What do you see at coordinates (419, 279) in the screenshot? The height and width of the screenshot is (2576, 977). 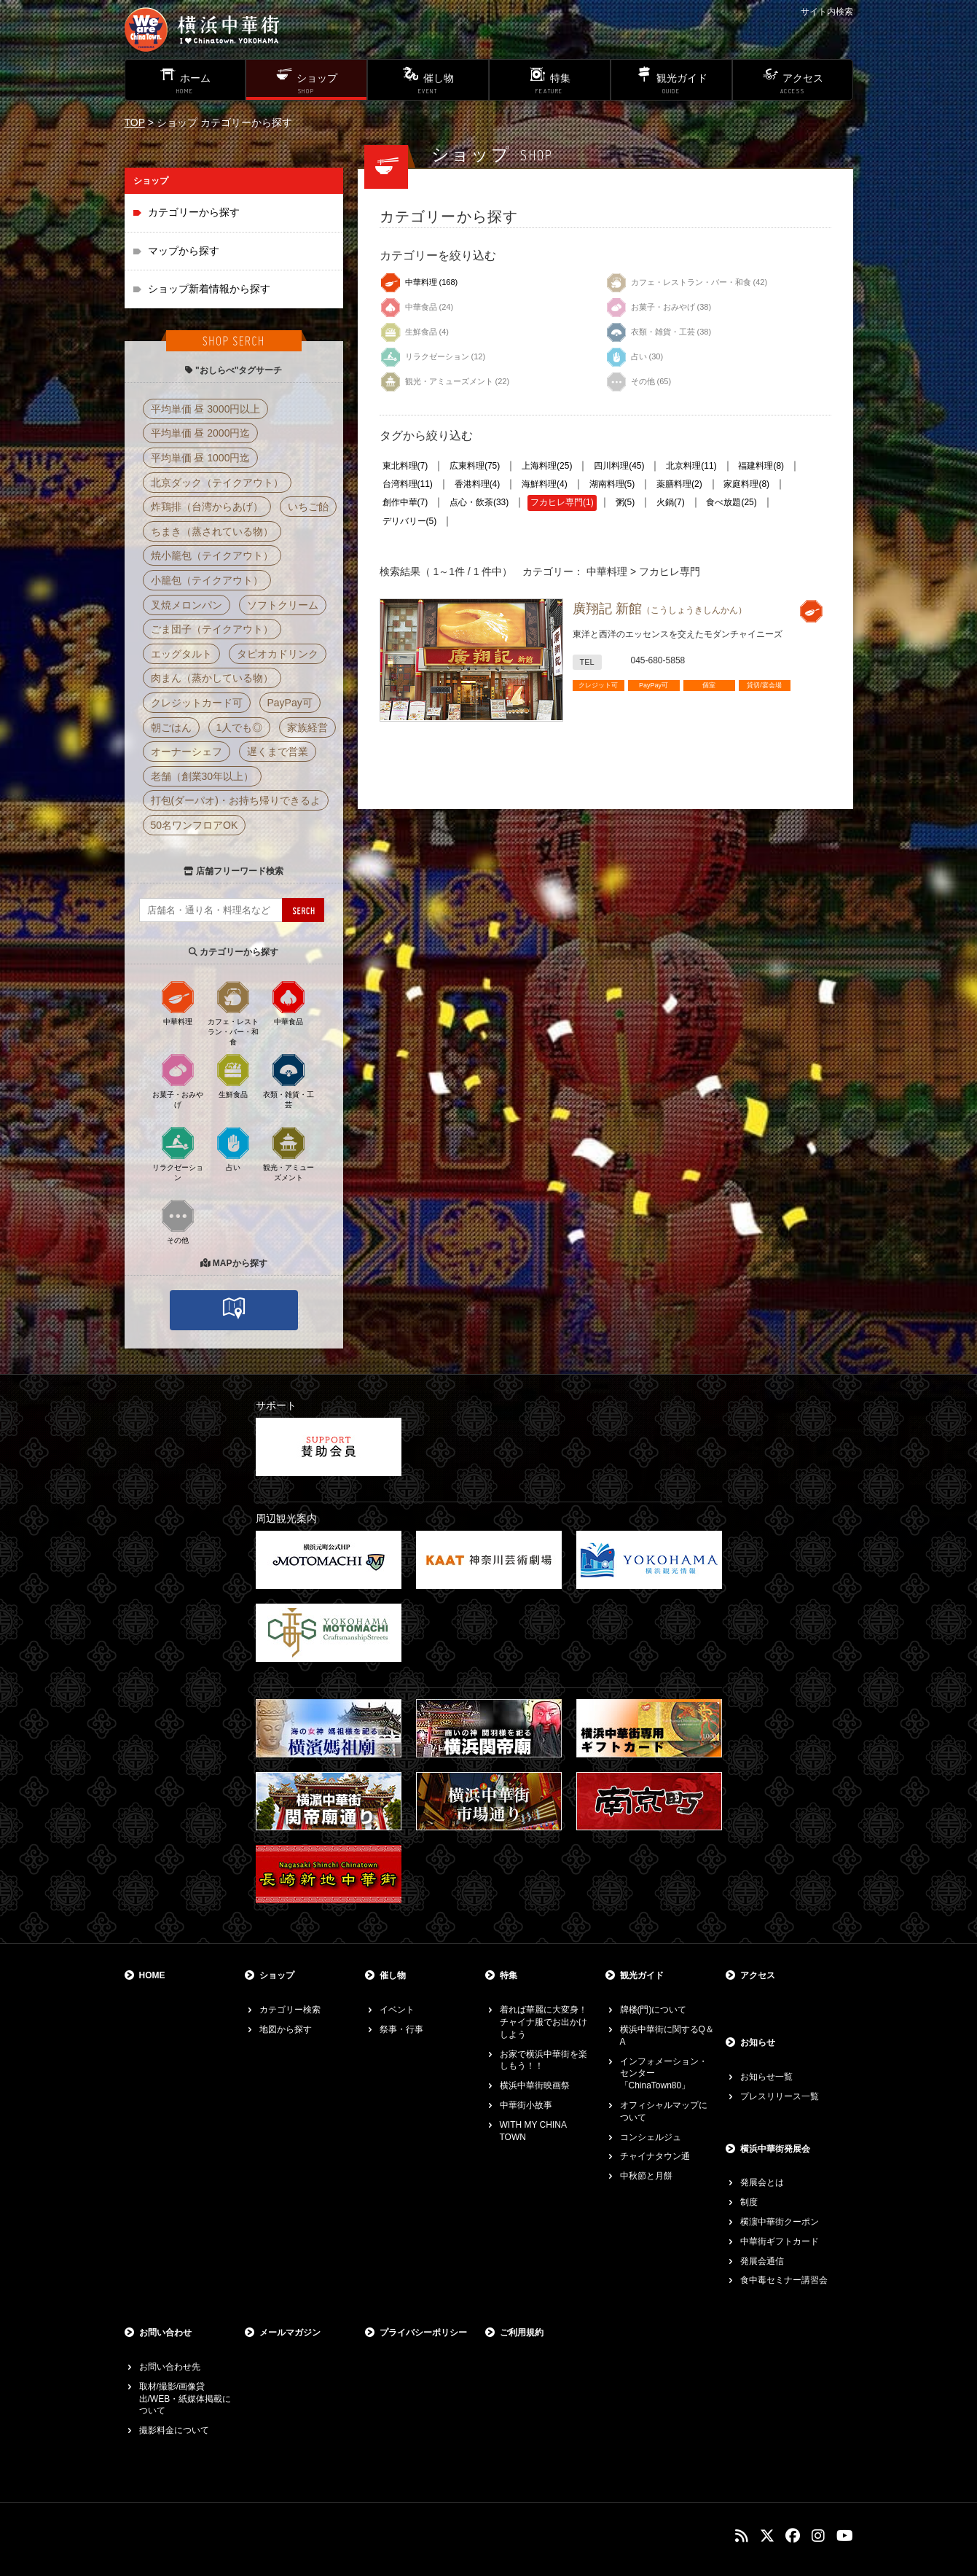 I see `中華料理 (168)` at bounding box center [419, 279].